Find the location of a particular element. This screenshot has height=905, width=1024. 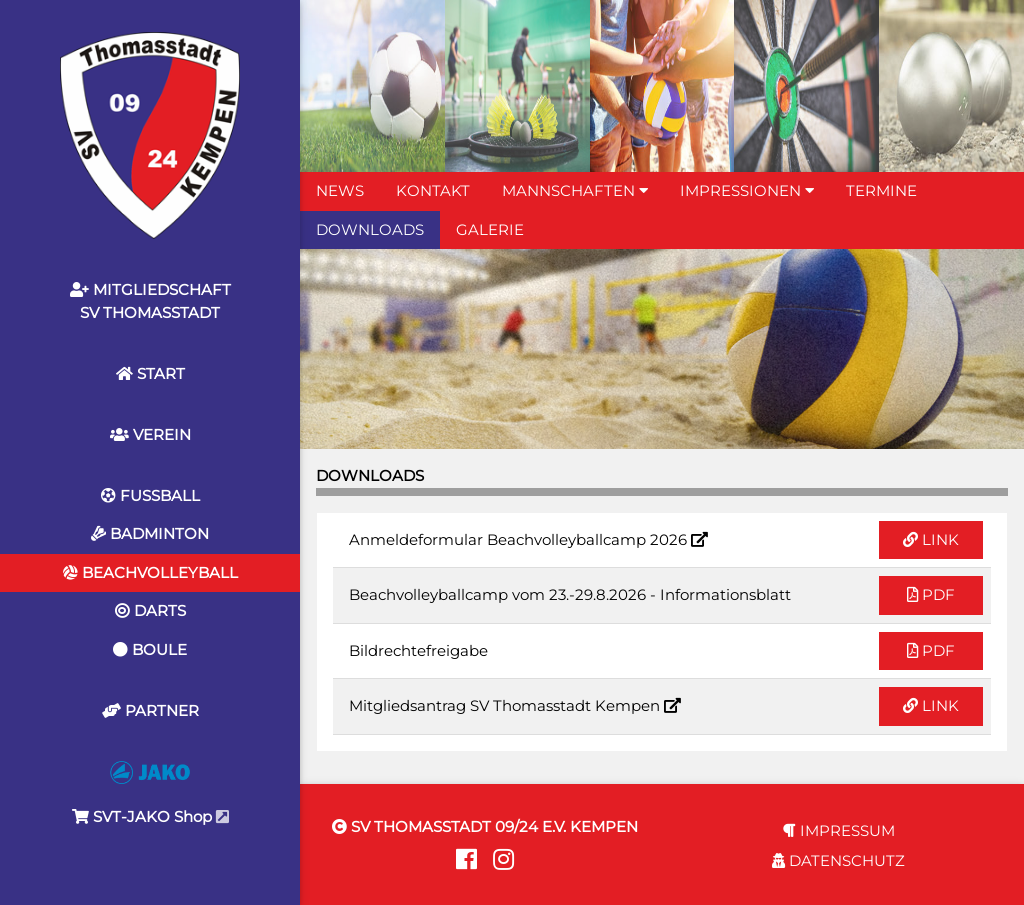

NEWS is located at coordinates (340, 190).